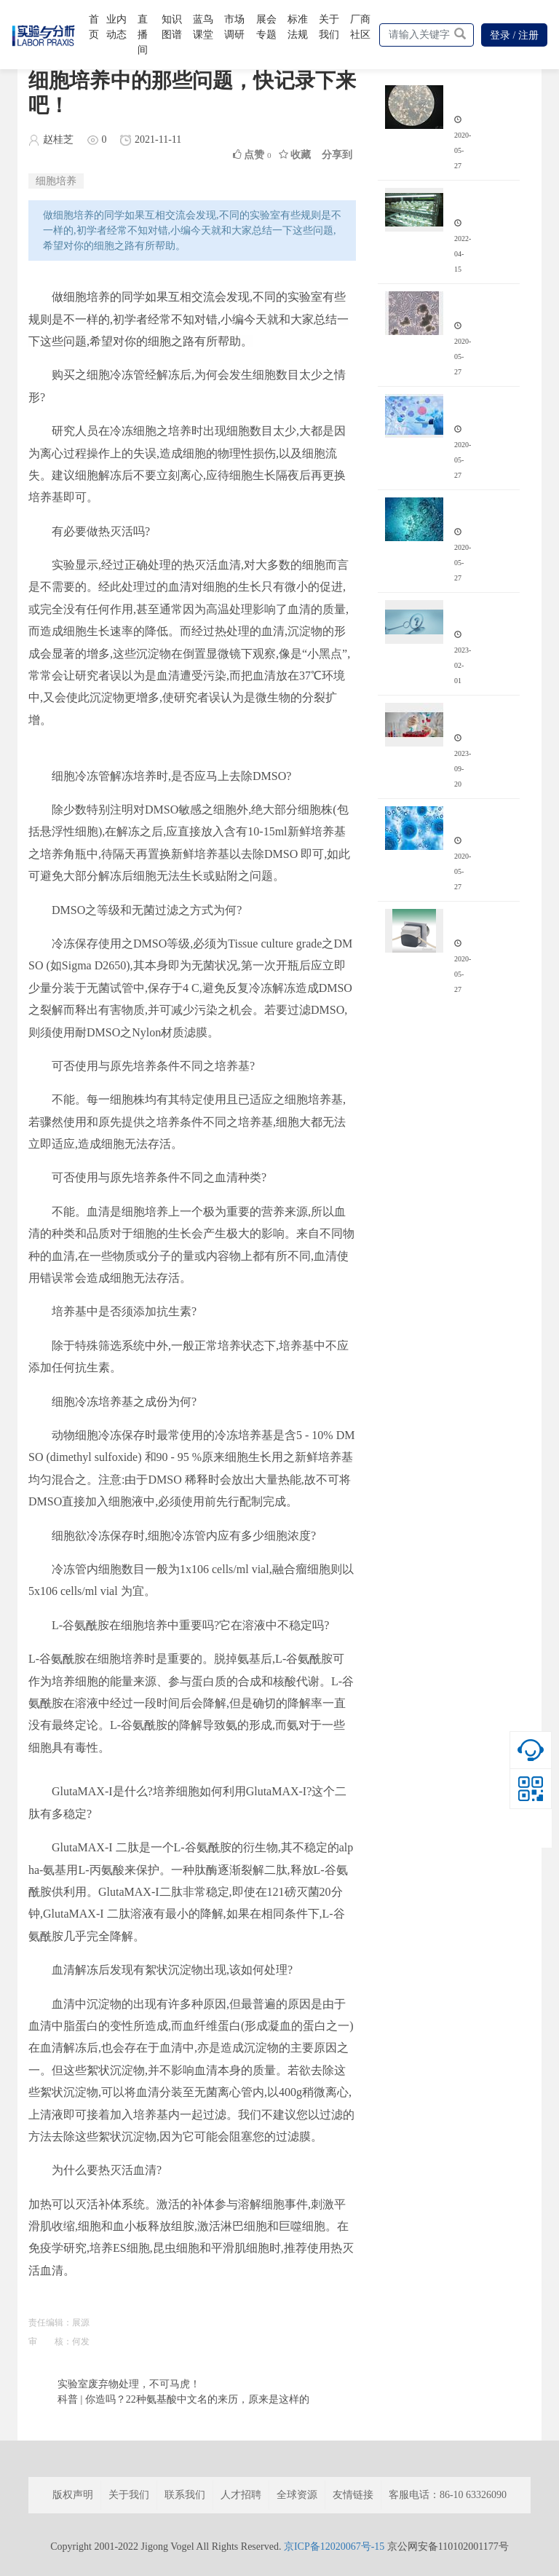 Image resolution: width=559 pixels, height=2576 pixels. What do you see at coordinates (514, 35) in the screenshot?
I see `登录 / 注册` at bounding box center [514, 35].